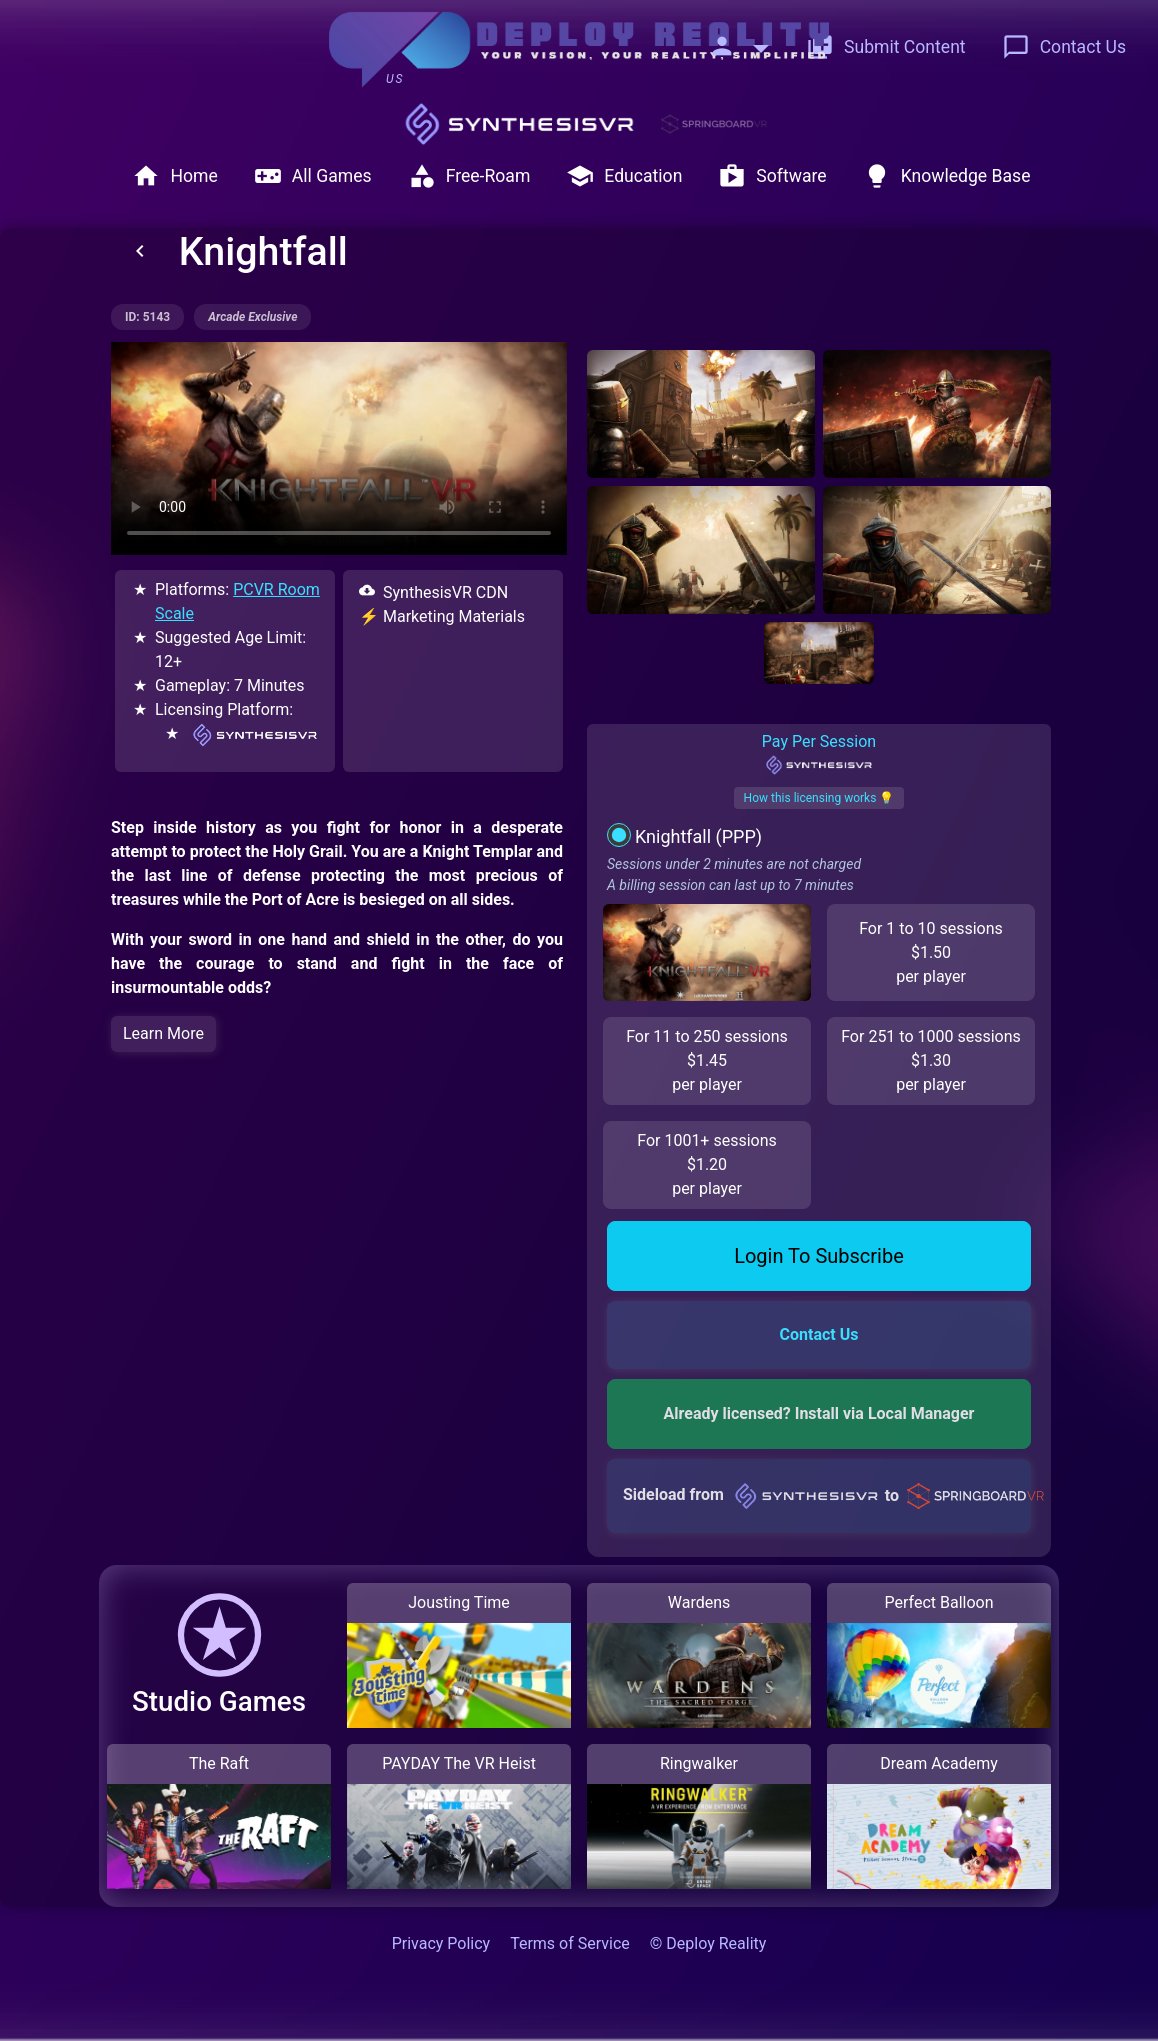 The height and width of the screenshot is (2041, 1158). I want to click on Software, so click(772, 176).